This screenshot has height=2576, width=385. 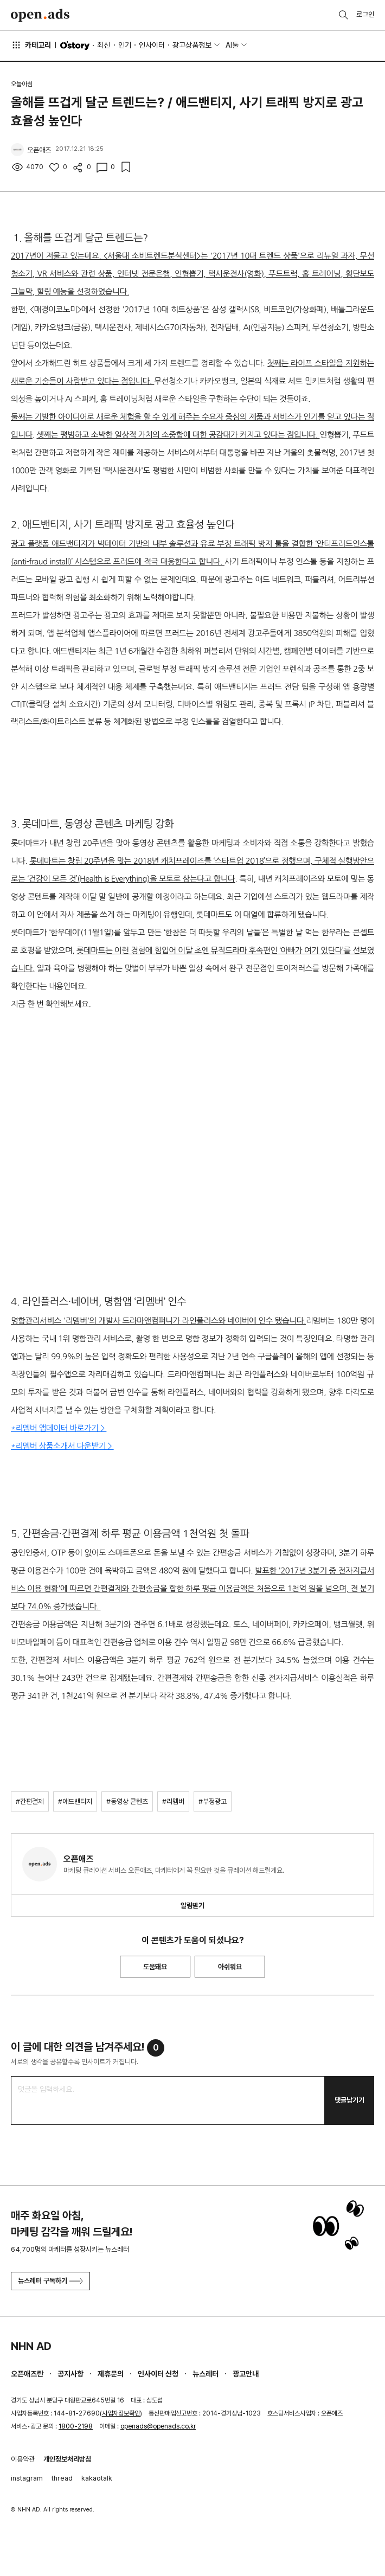 What do you see at coordinates (192, 1906) in the screenshot?
I see `알림받기` at bounding box center [192, 1906].